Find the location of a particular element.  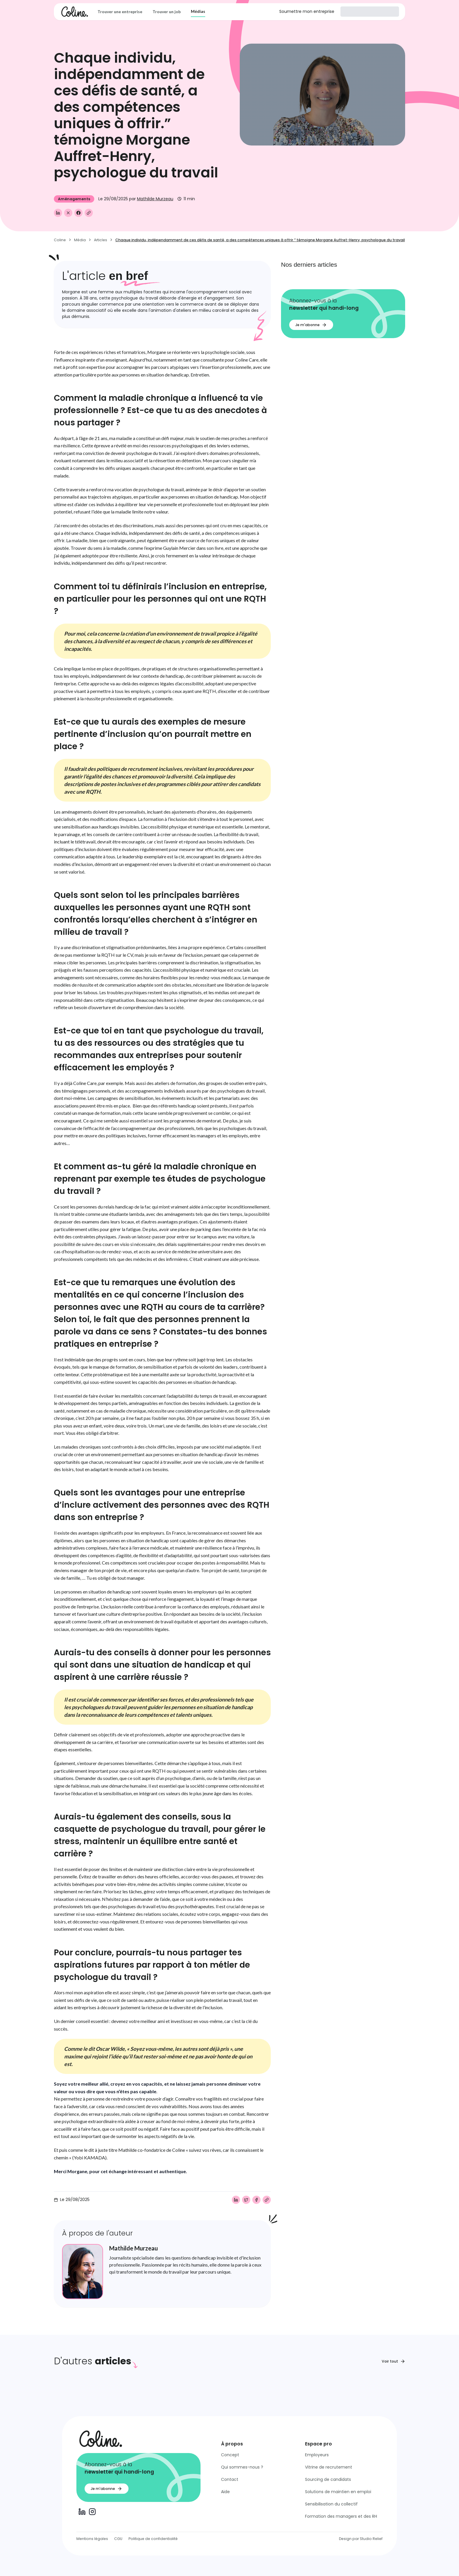

Sensibilisation du collectif is located at coordinates (331, 2504).